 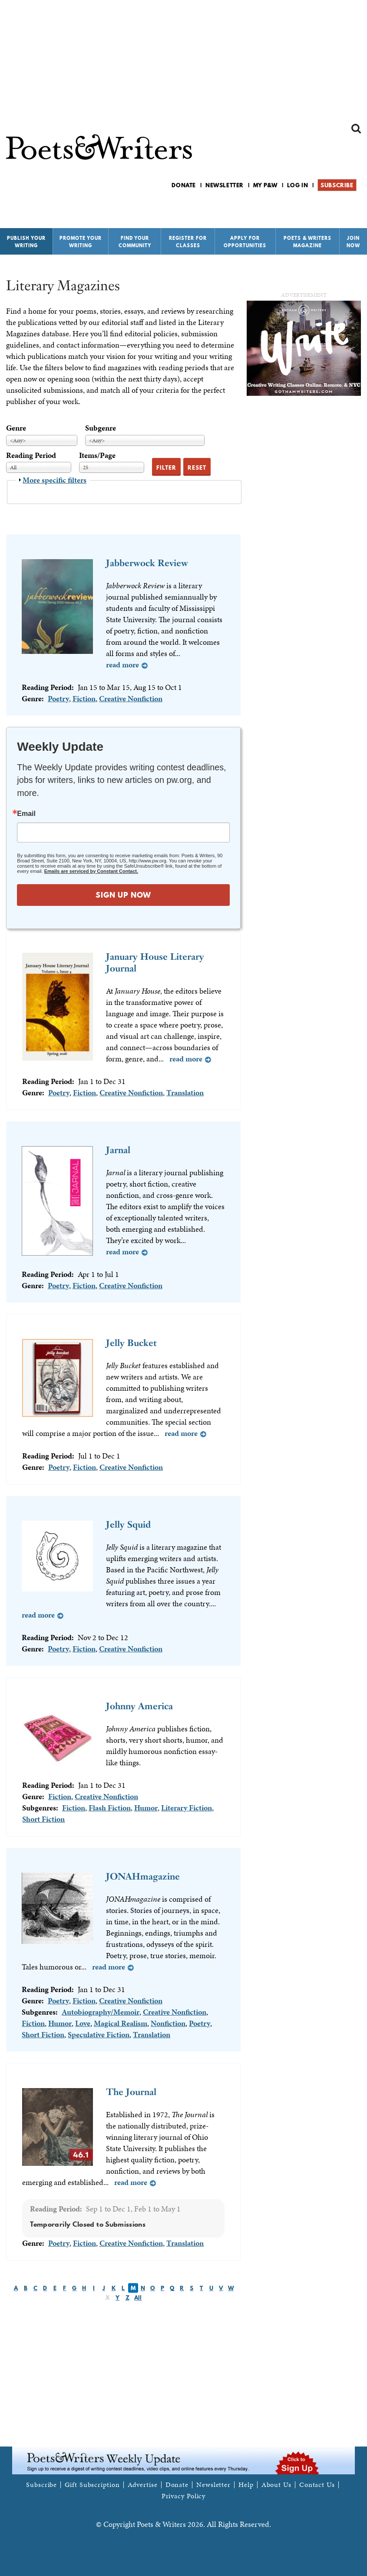 What do you see at coordinates (118, 1150) in the screenshot?
I see `Jarnal` at bounding box center [118, 1150].